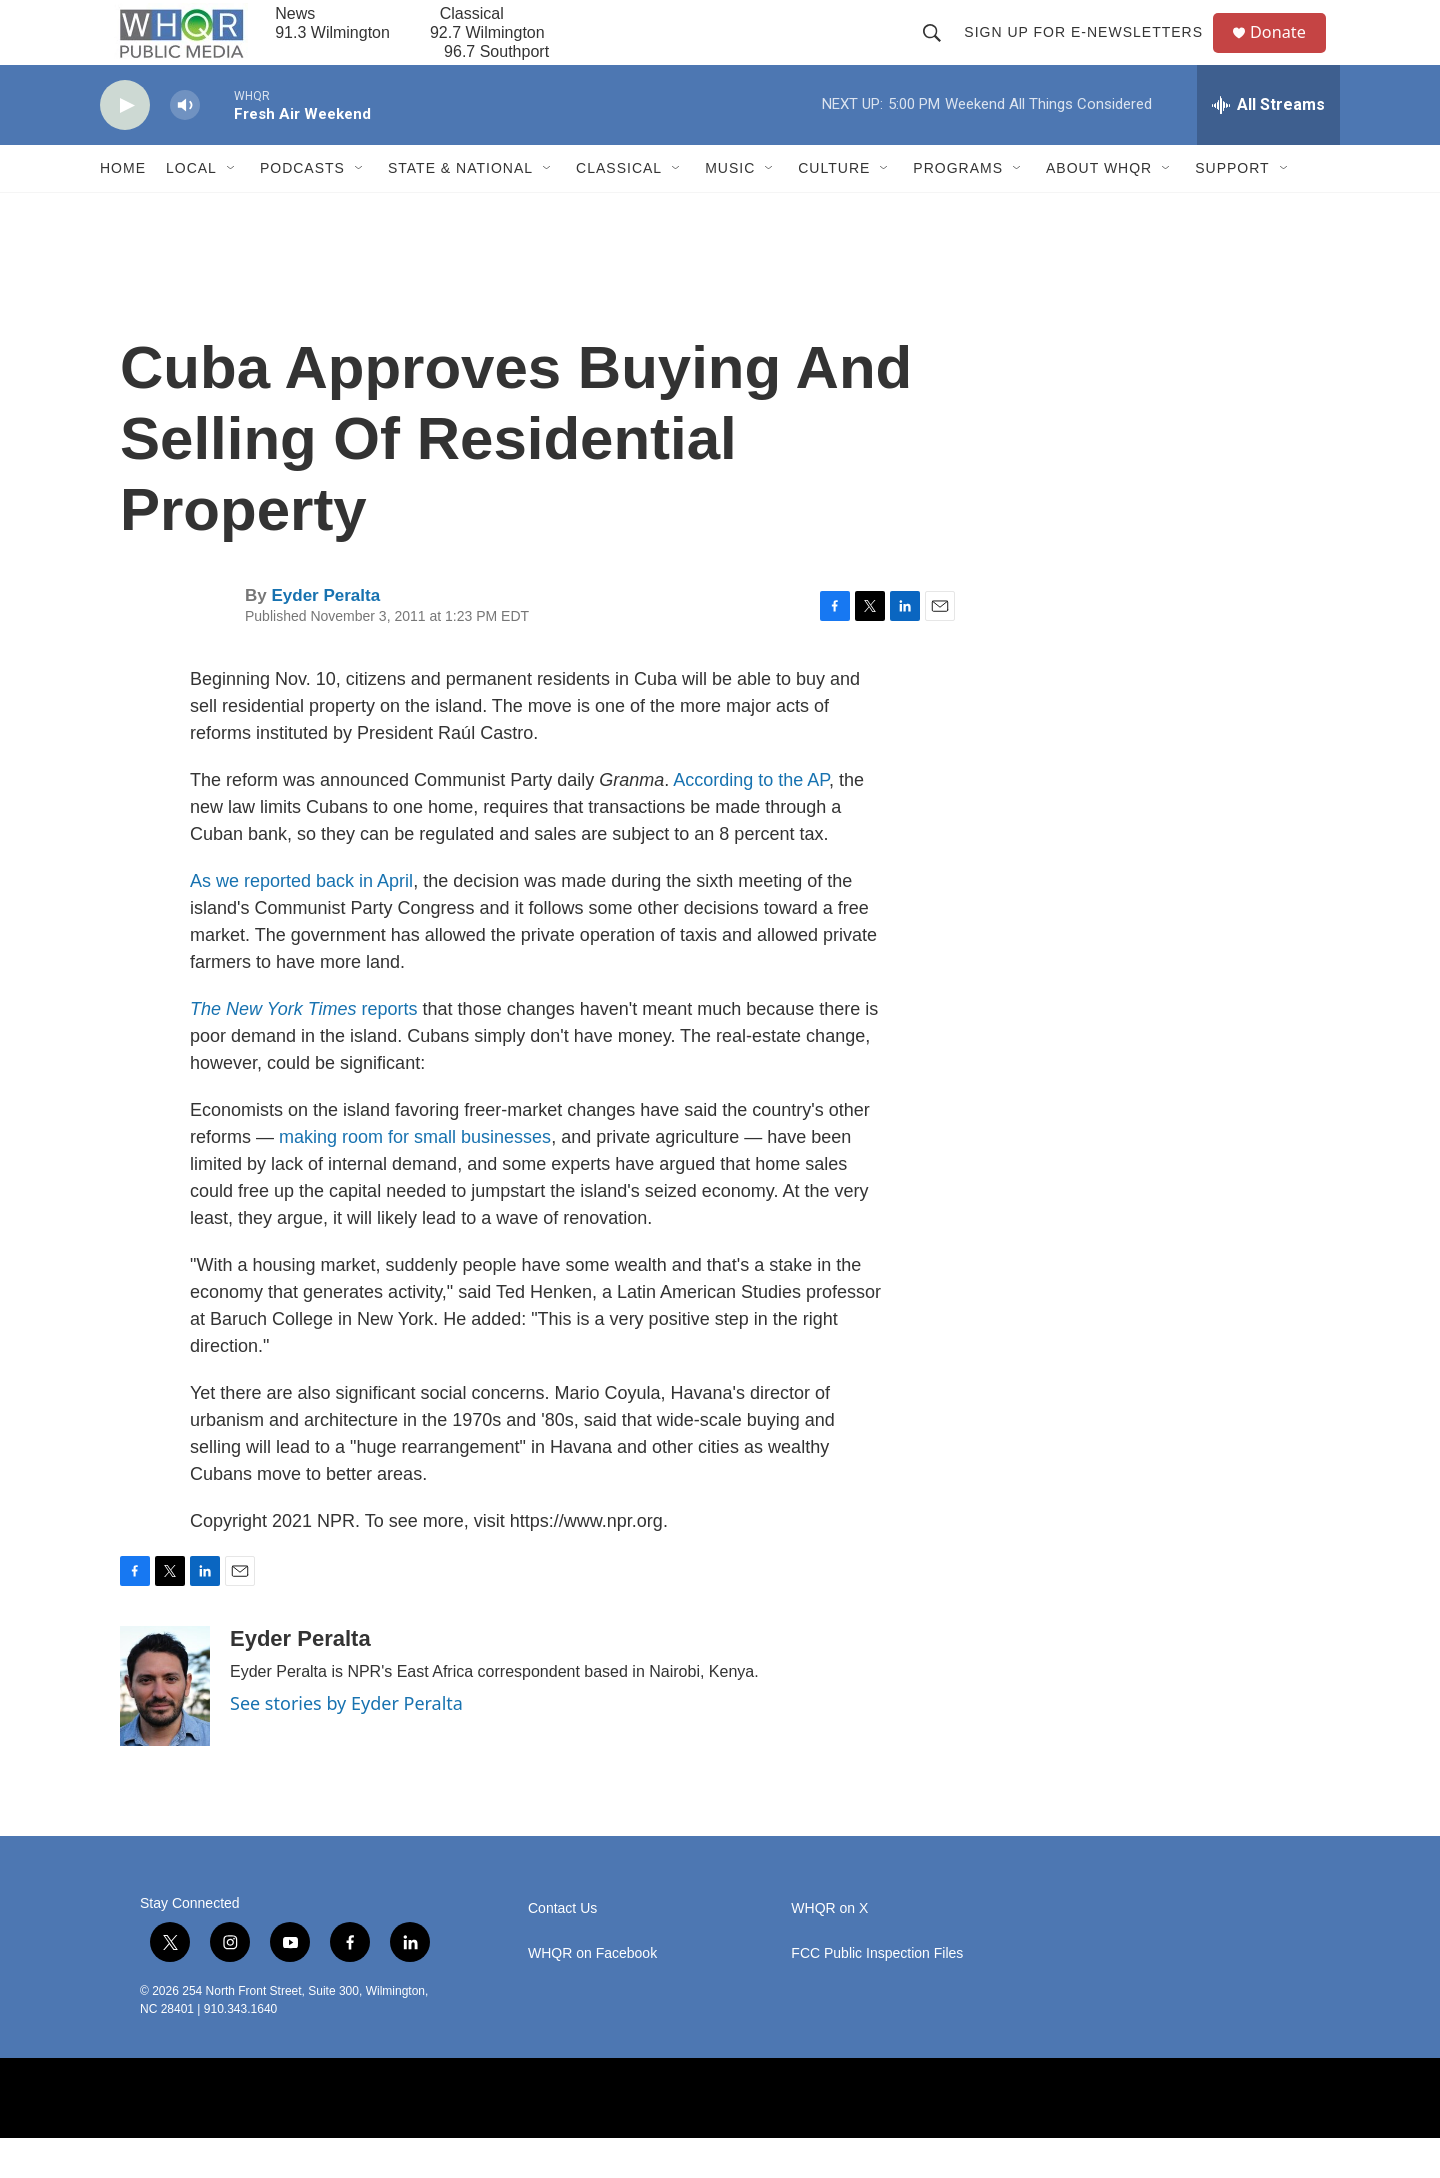 This screenshot has width=1440, height=2178. What do you see at coordinates (592, 1993) in the screenshot?
I see `WHQR on Facebook` at bounding box center [592, 1993].